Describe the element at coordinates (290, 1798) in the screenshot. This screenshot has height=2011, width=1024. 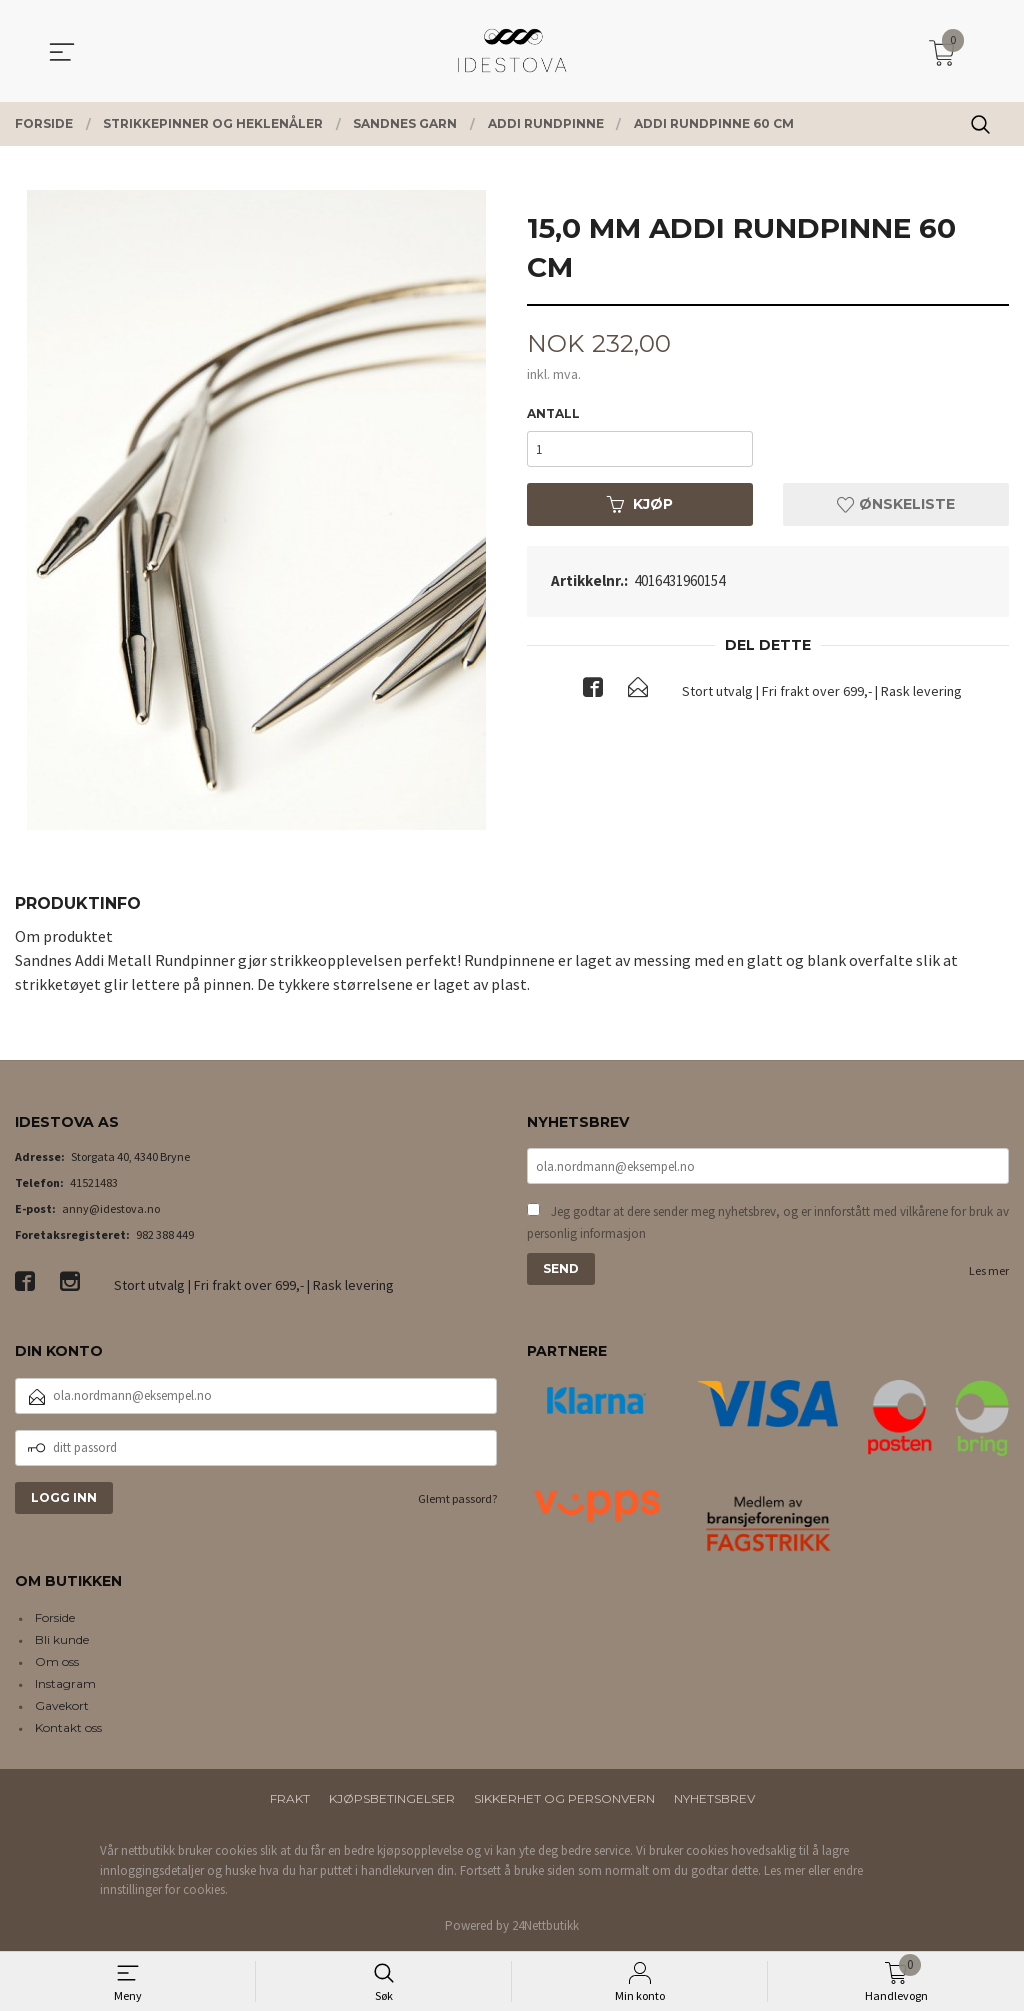
I see `Frakt` at that location.